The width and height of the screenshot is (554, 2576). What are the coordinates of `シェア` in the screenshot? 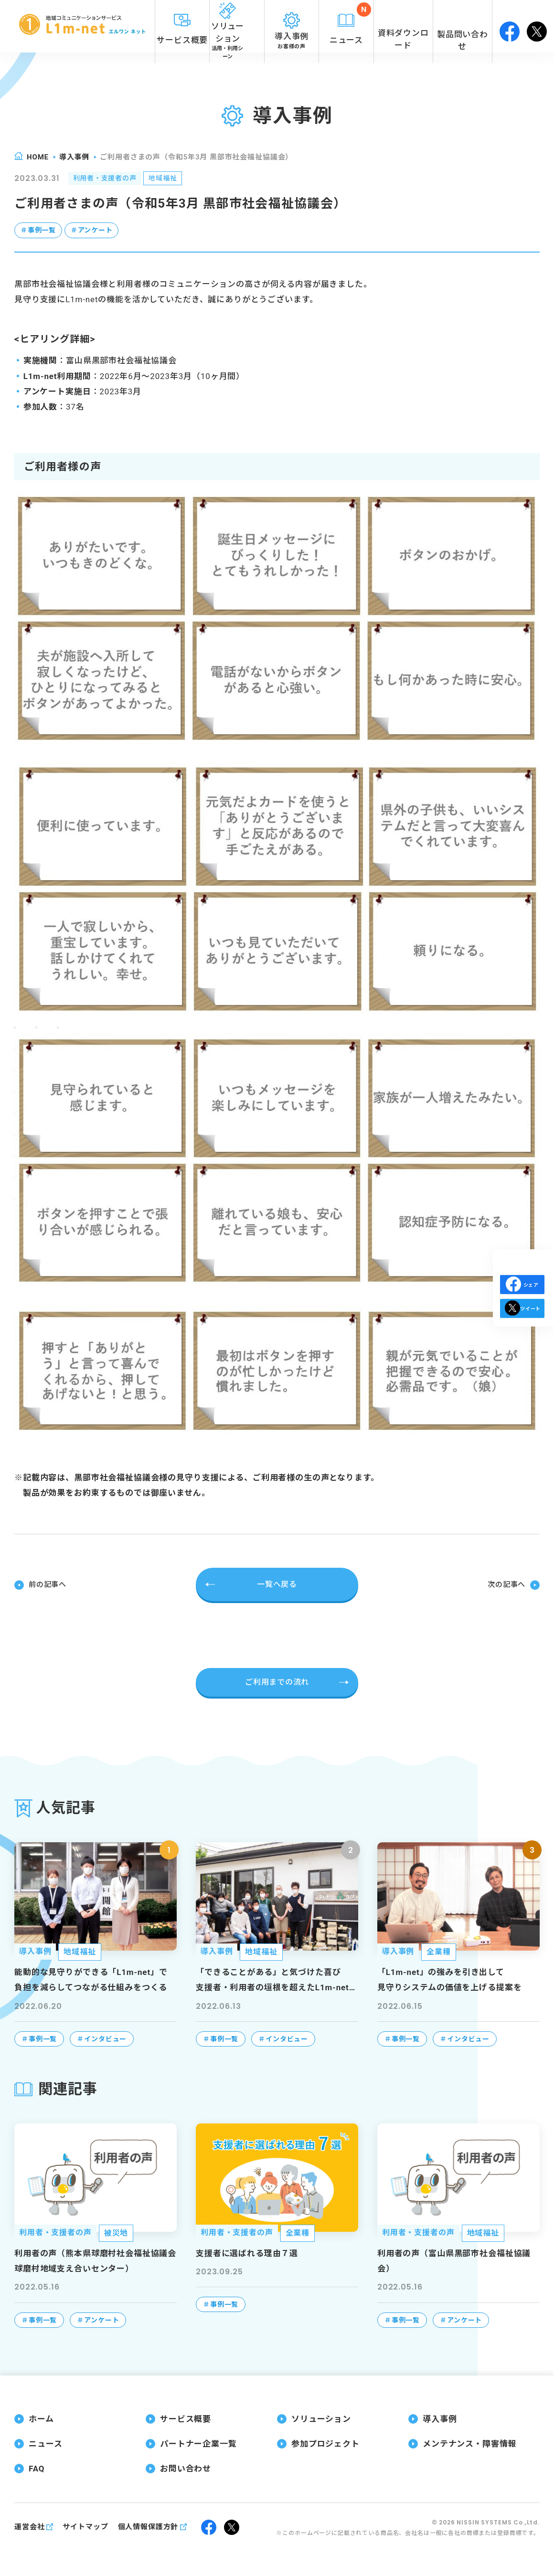 It's located at (522, 1284).